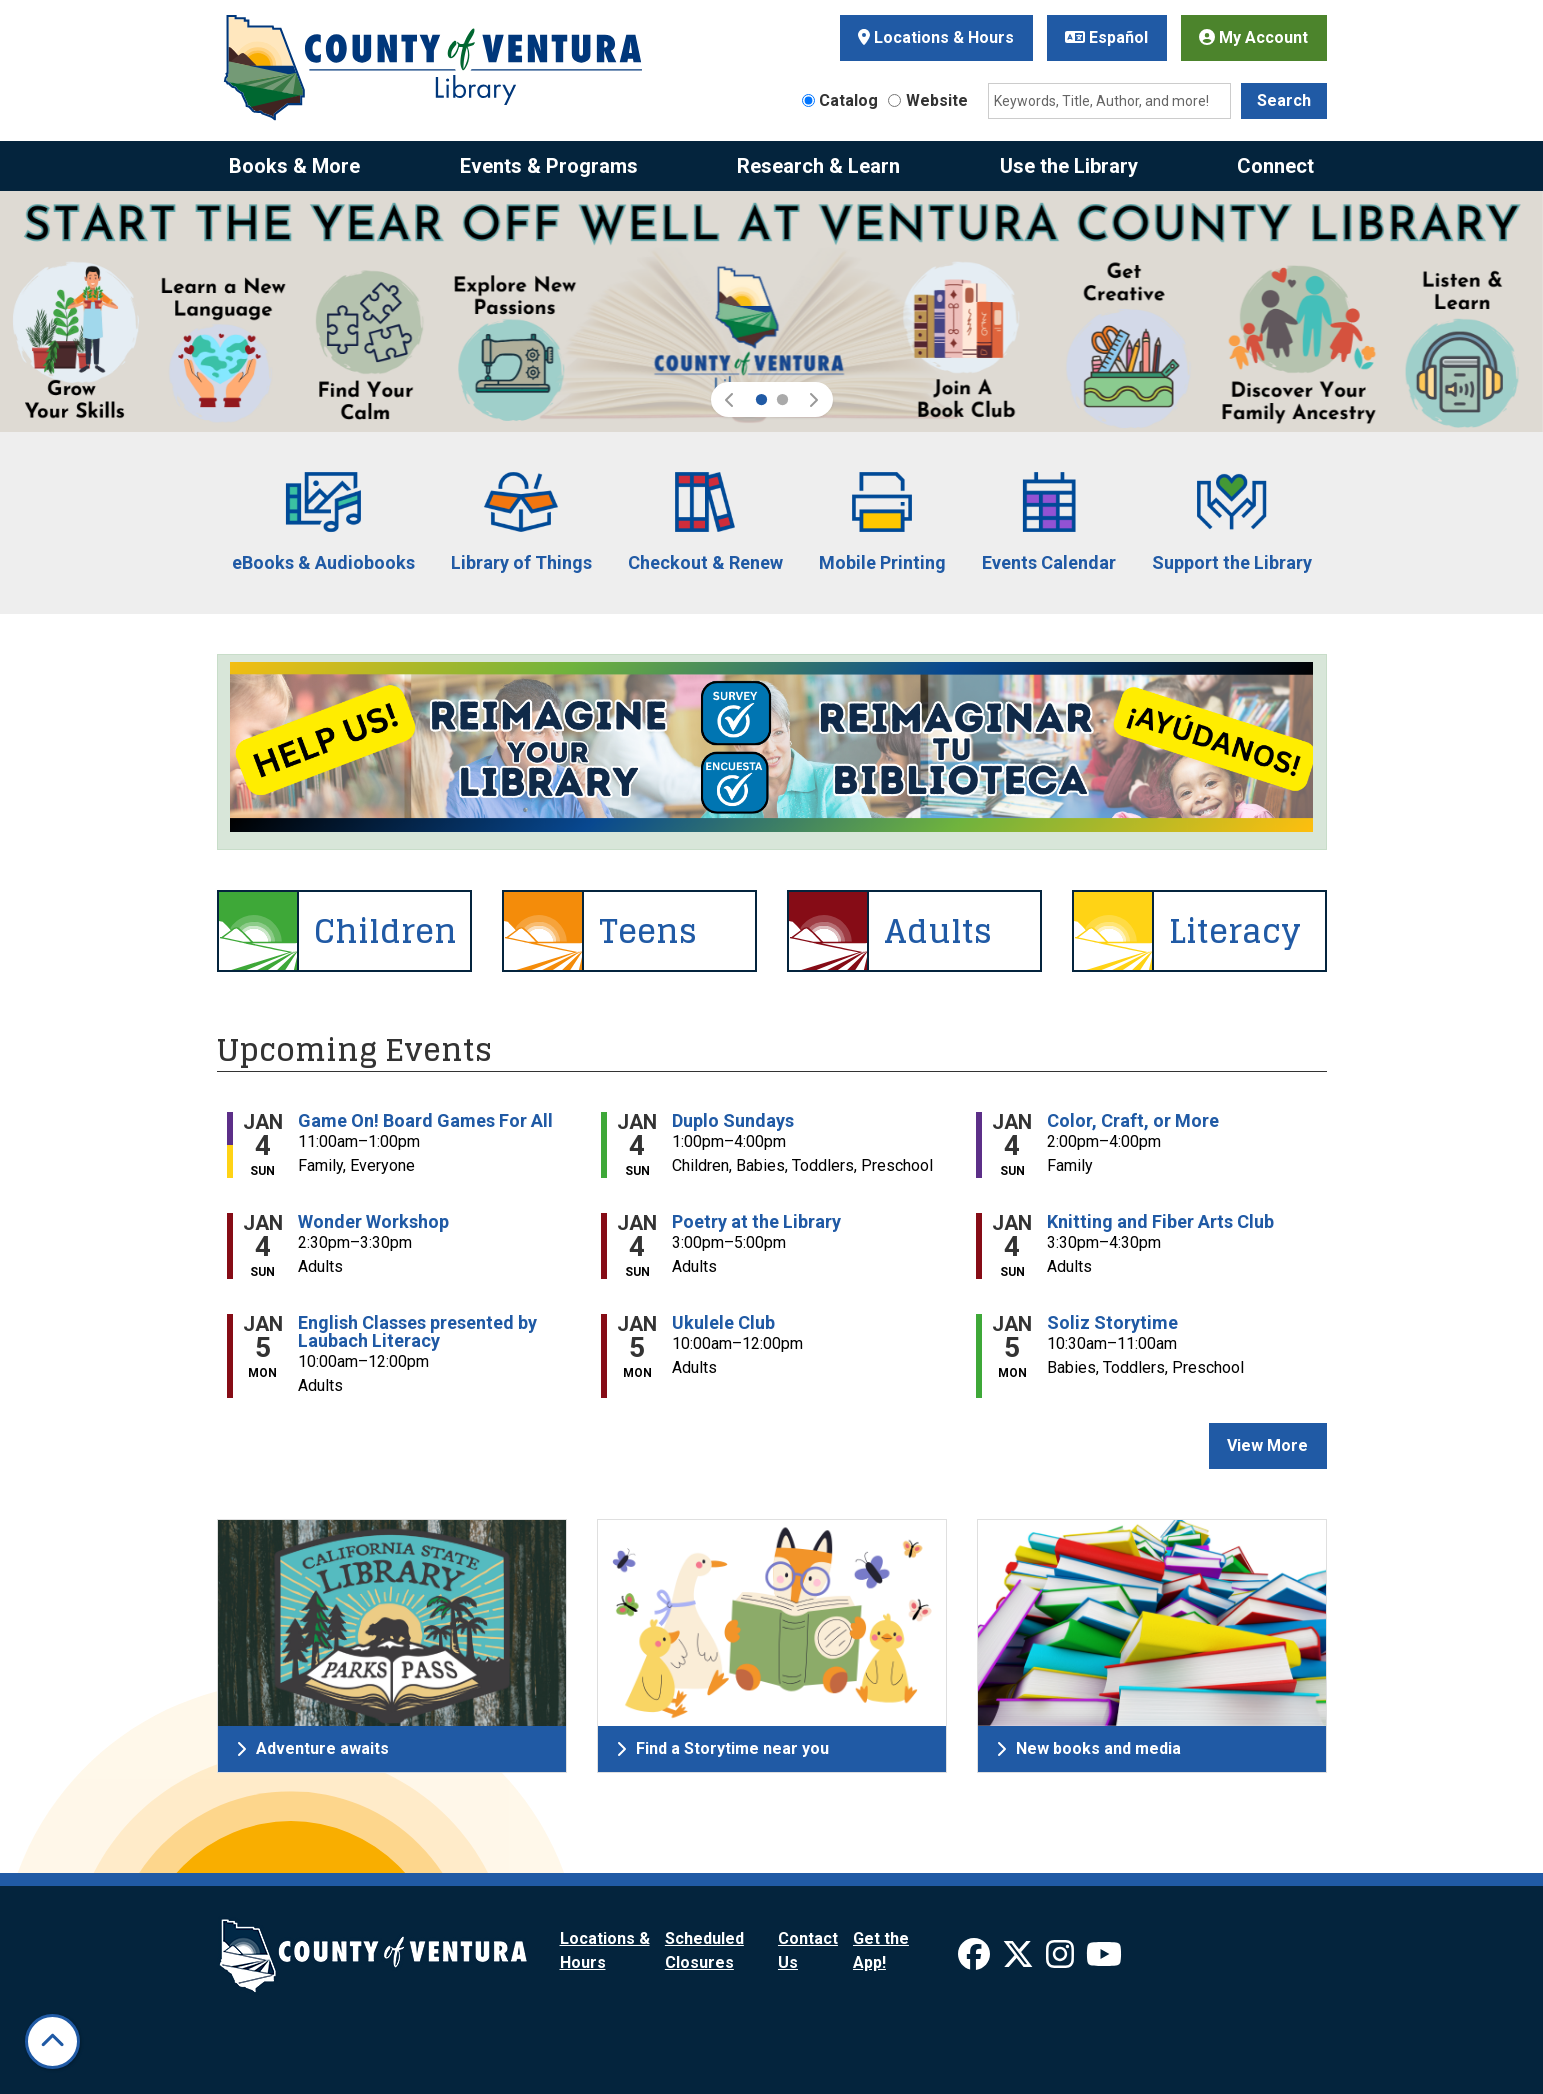 This screenshot has width=1543, height=2094. Describe the element at coordinates (937, 100) in the screenshot. I see `Website` at that location.